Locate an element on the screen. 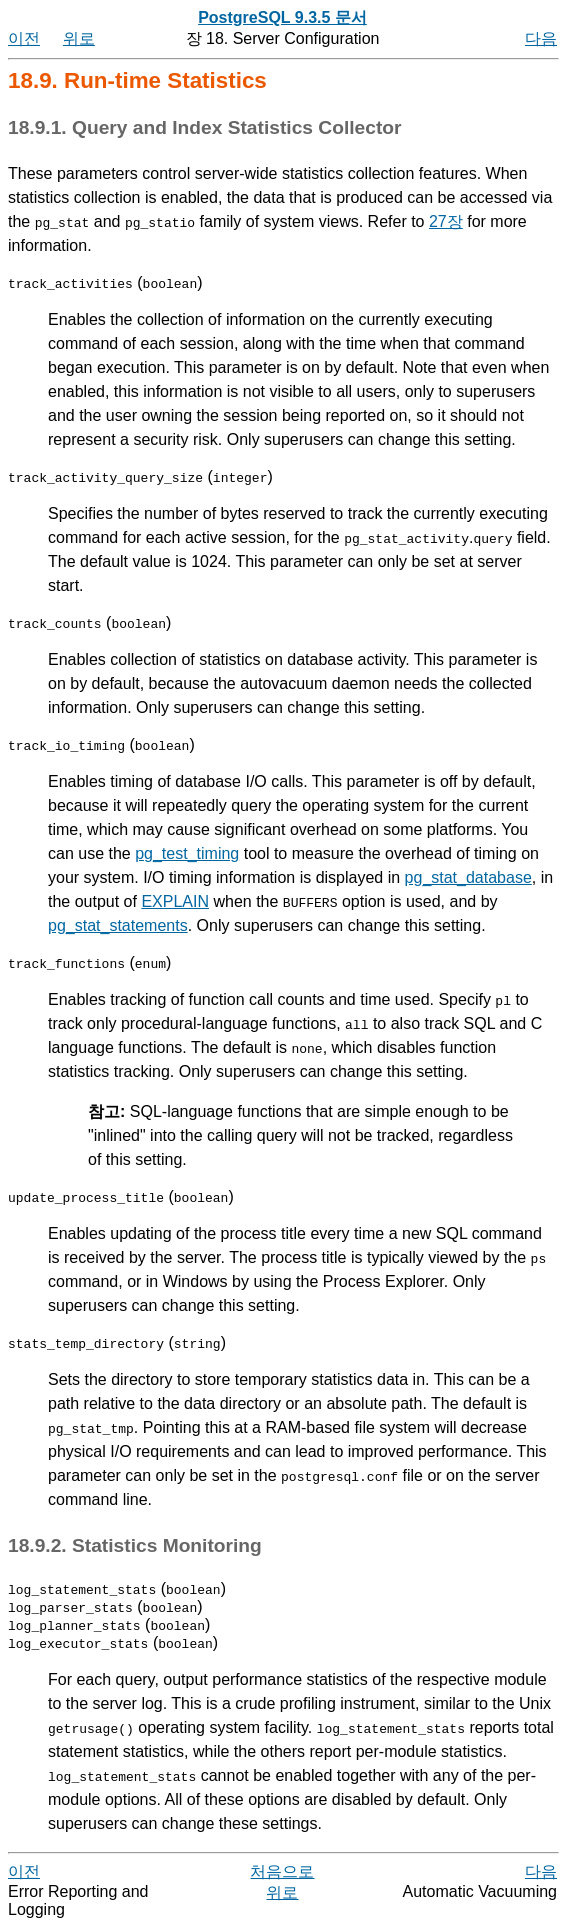  EXPLAIN is located at coordinates (175, 901).